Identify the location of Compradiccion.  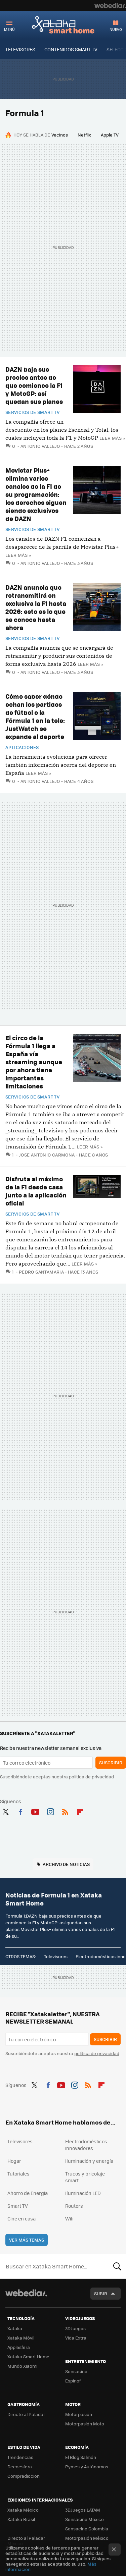
(23, 2476).